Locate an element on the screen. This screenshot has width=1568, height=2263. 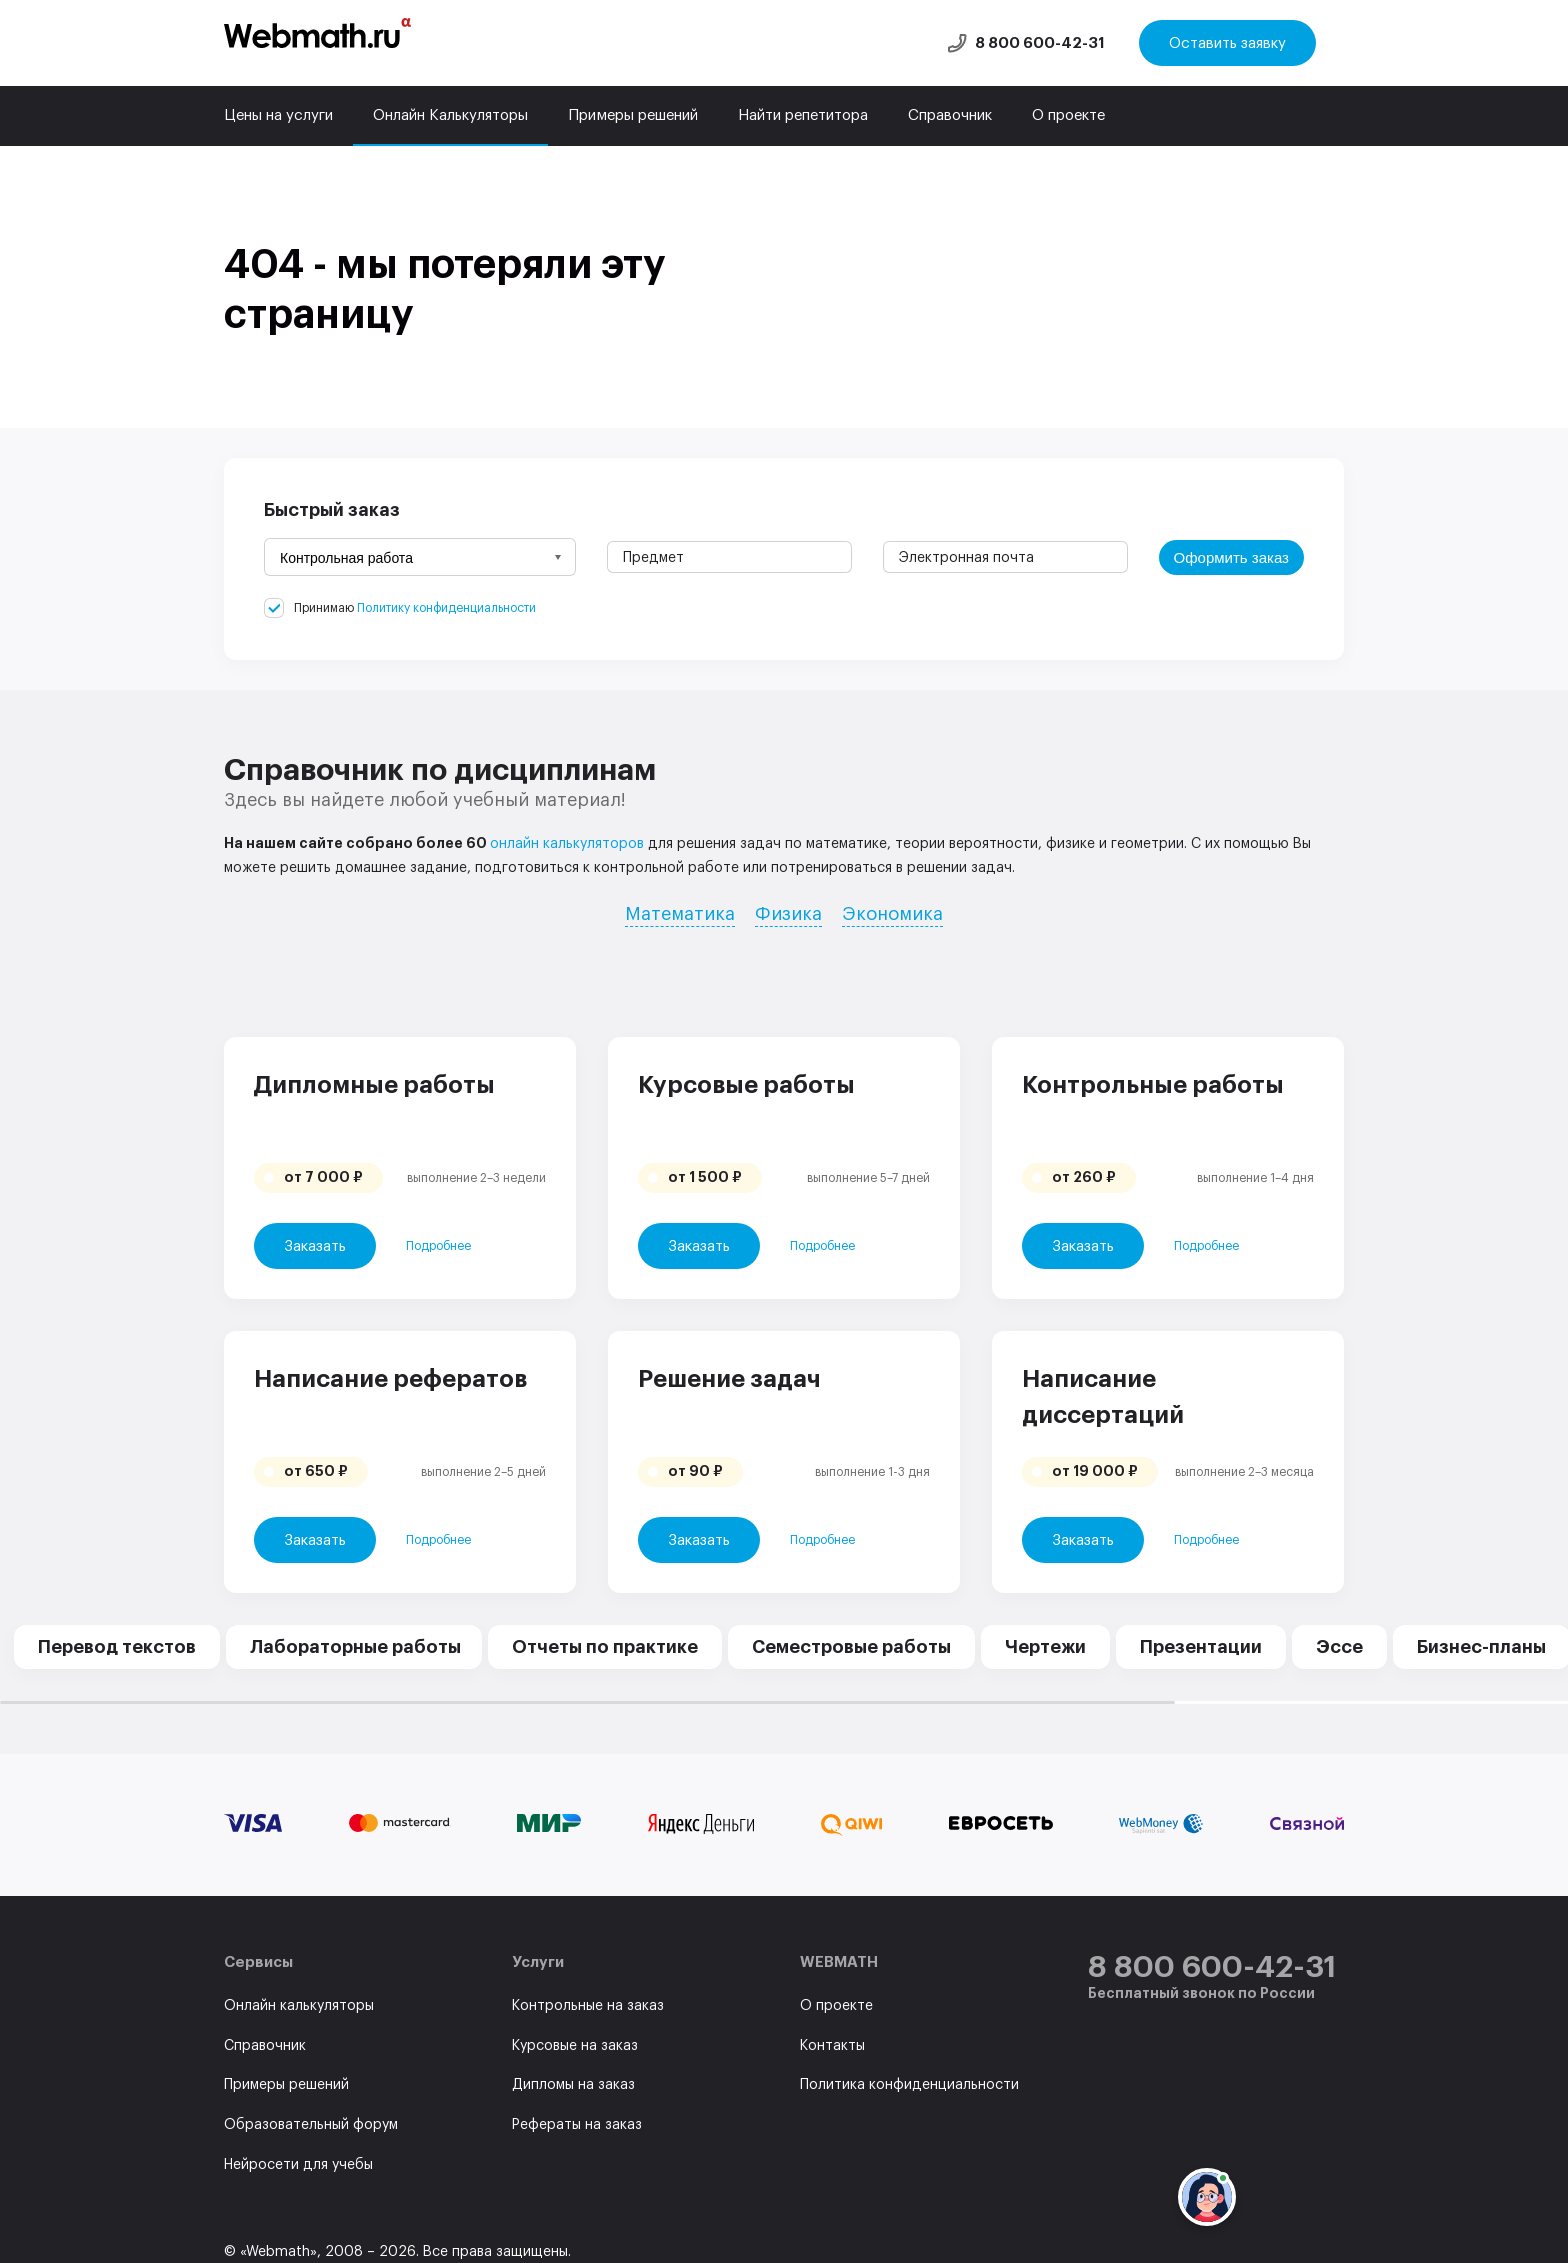
Физика is located at coordinates (788, 914).